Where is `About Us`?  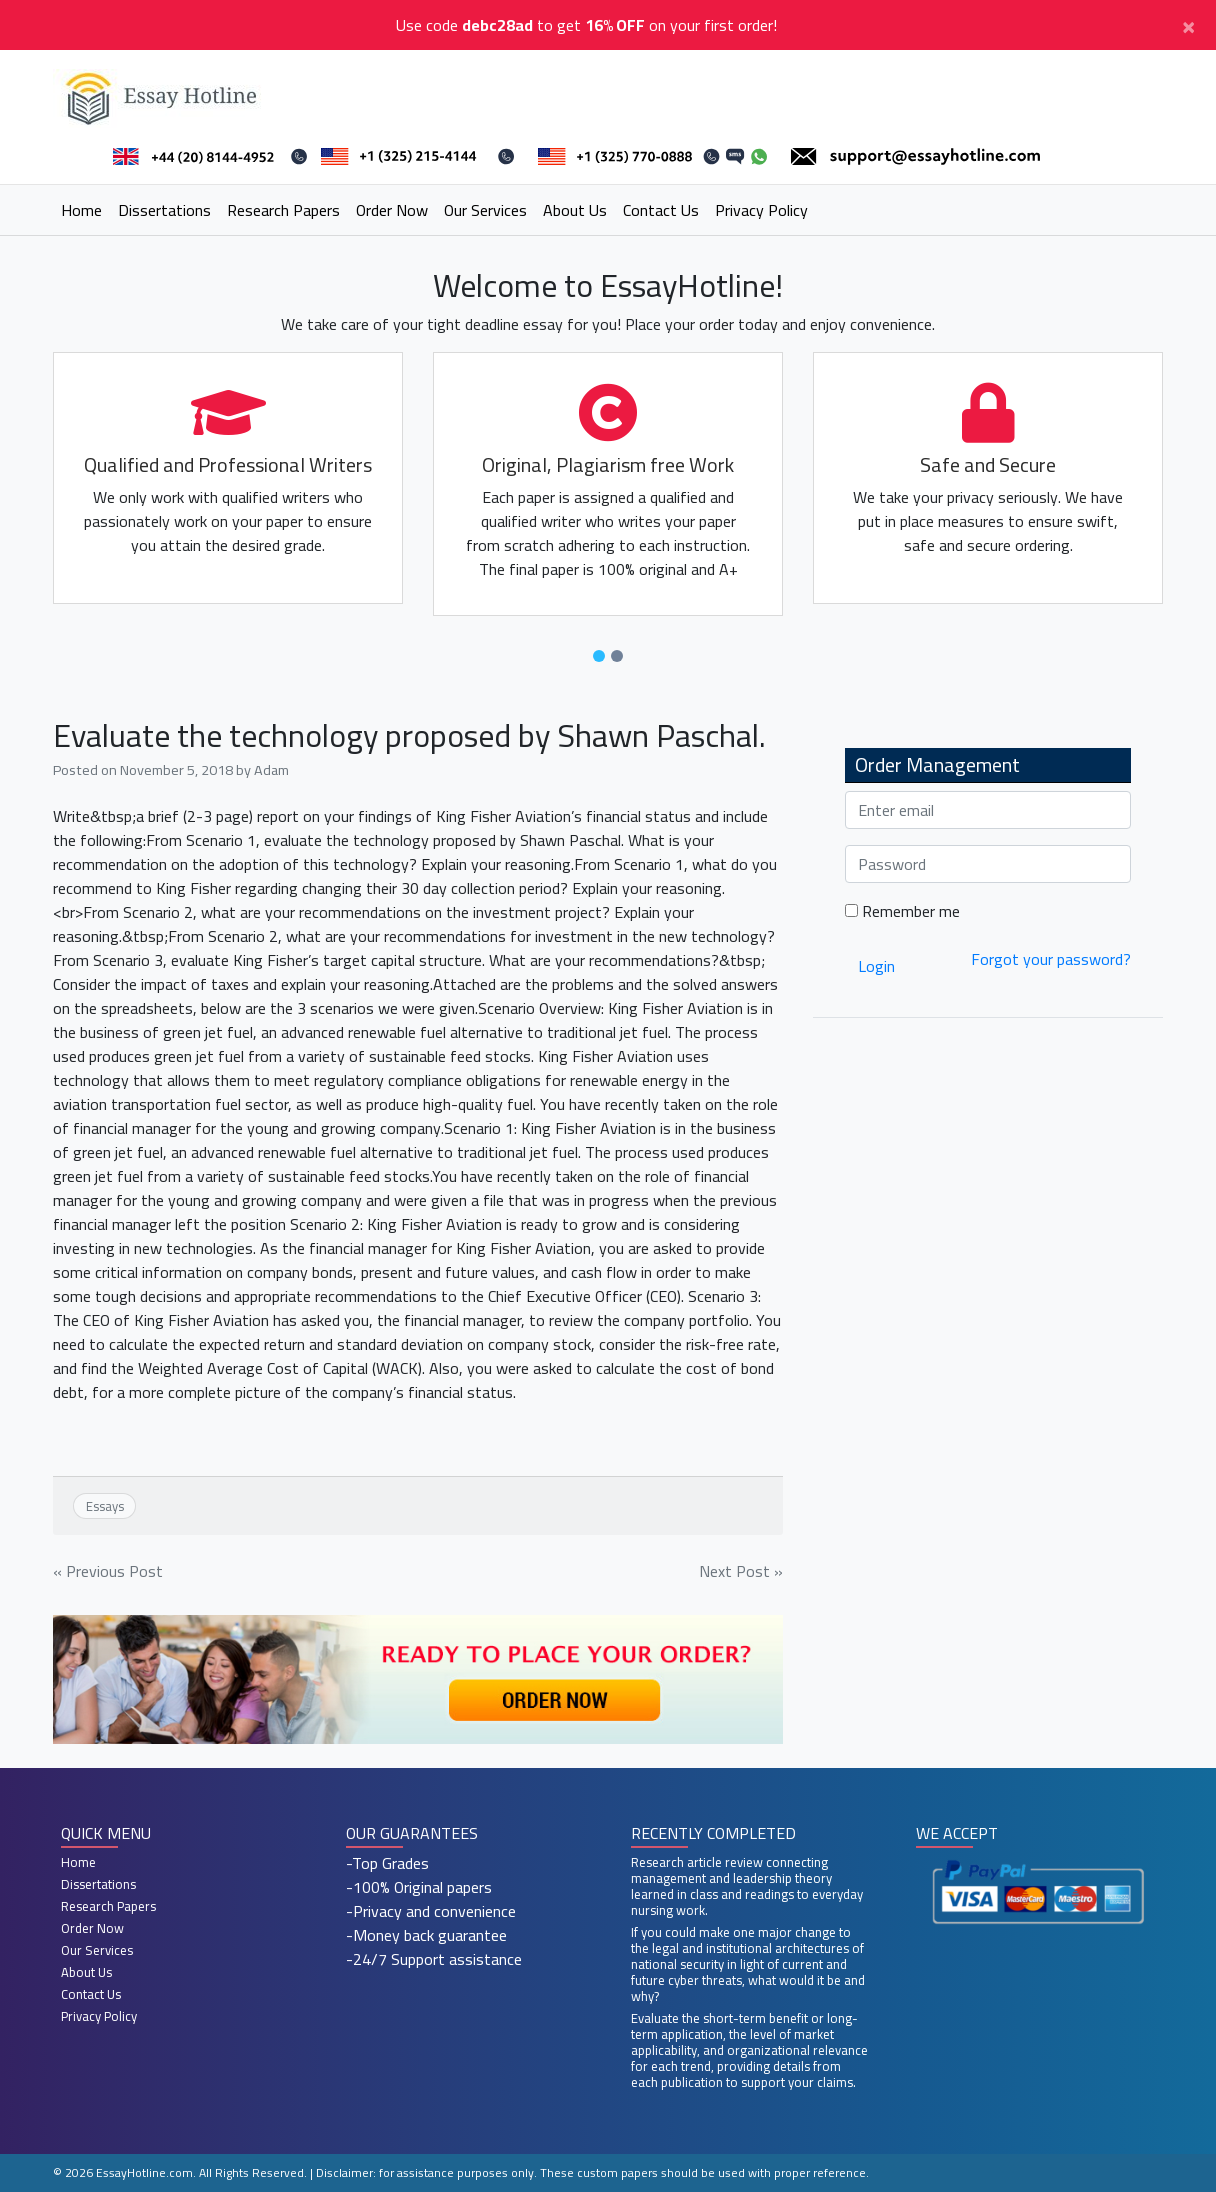
About Us is located at coordinates (575, 210).